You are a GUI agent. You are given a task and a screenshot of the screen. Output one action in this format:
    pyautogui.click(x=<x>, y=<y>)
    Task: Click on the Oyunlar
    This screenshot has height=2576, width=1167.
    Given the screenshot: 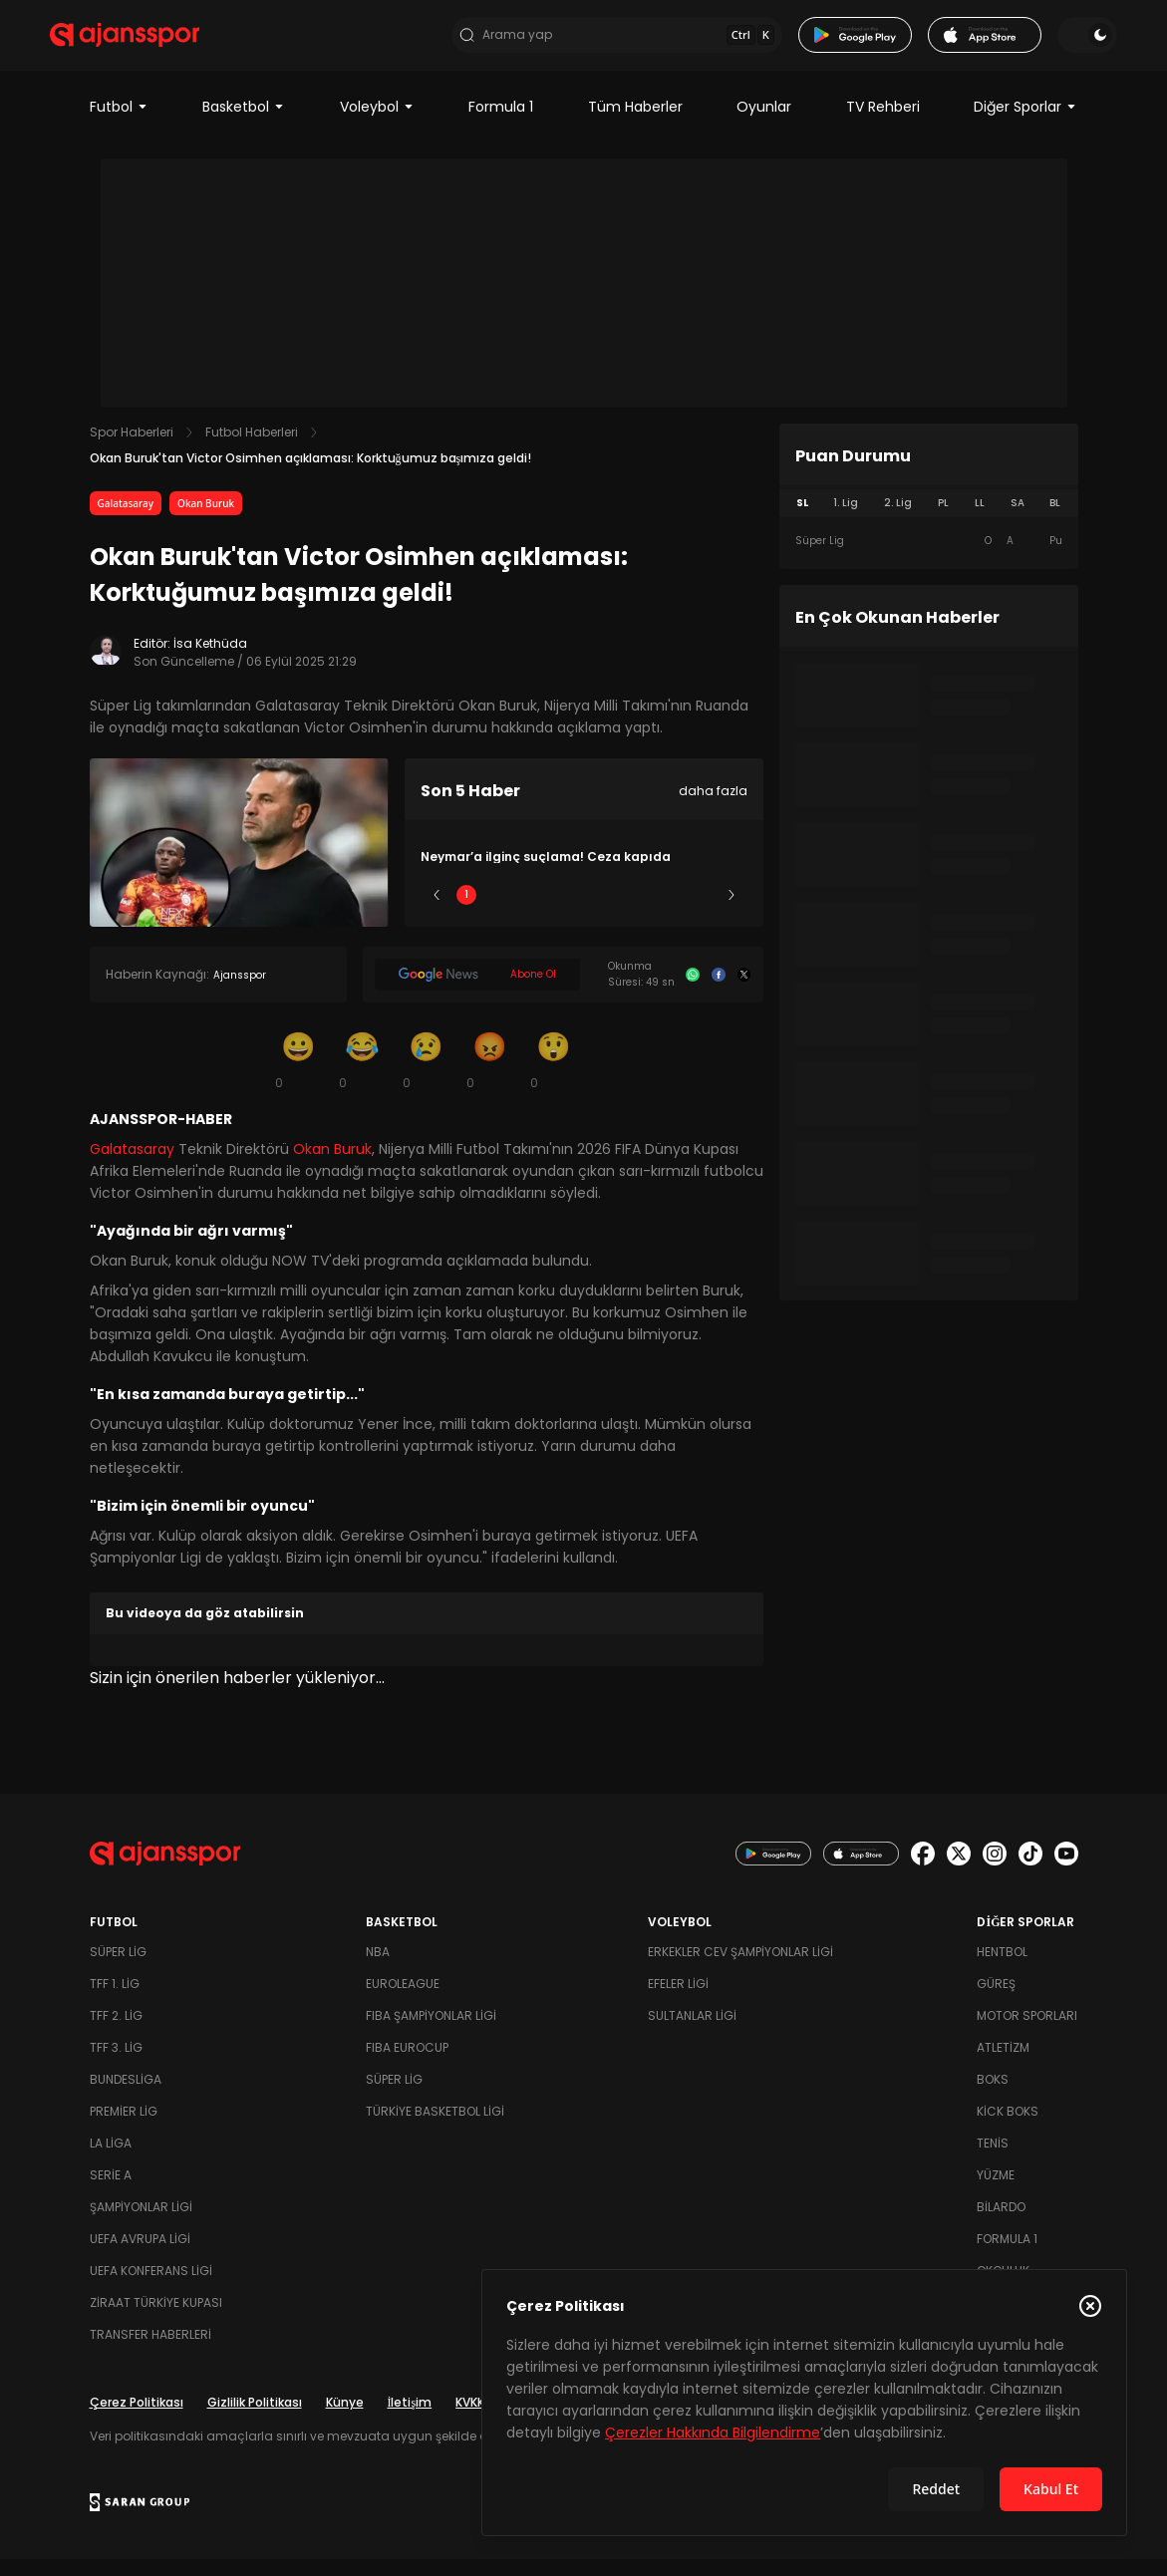 What is the action you would take?
    pyautogui.click(x=763, y=124)
    